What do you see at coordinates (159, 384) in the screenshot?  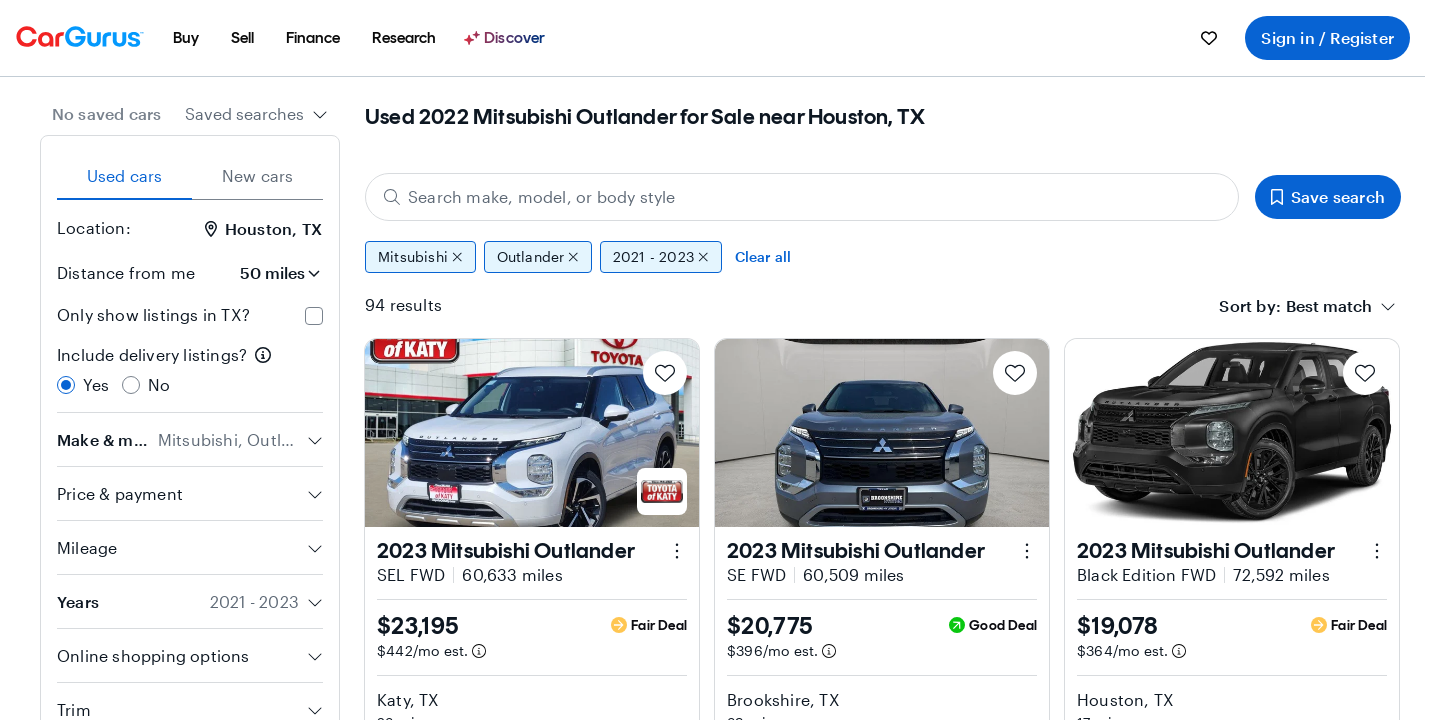 I see `No` at bounding box center [159, 384].